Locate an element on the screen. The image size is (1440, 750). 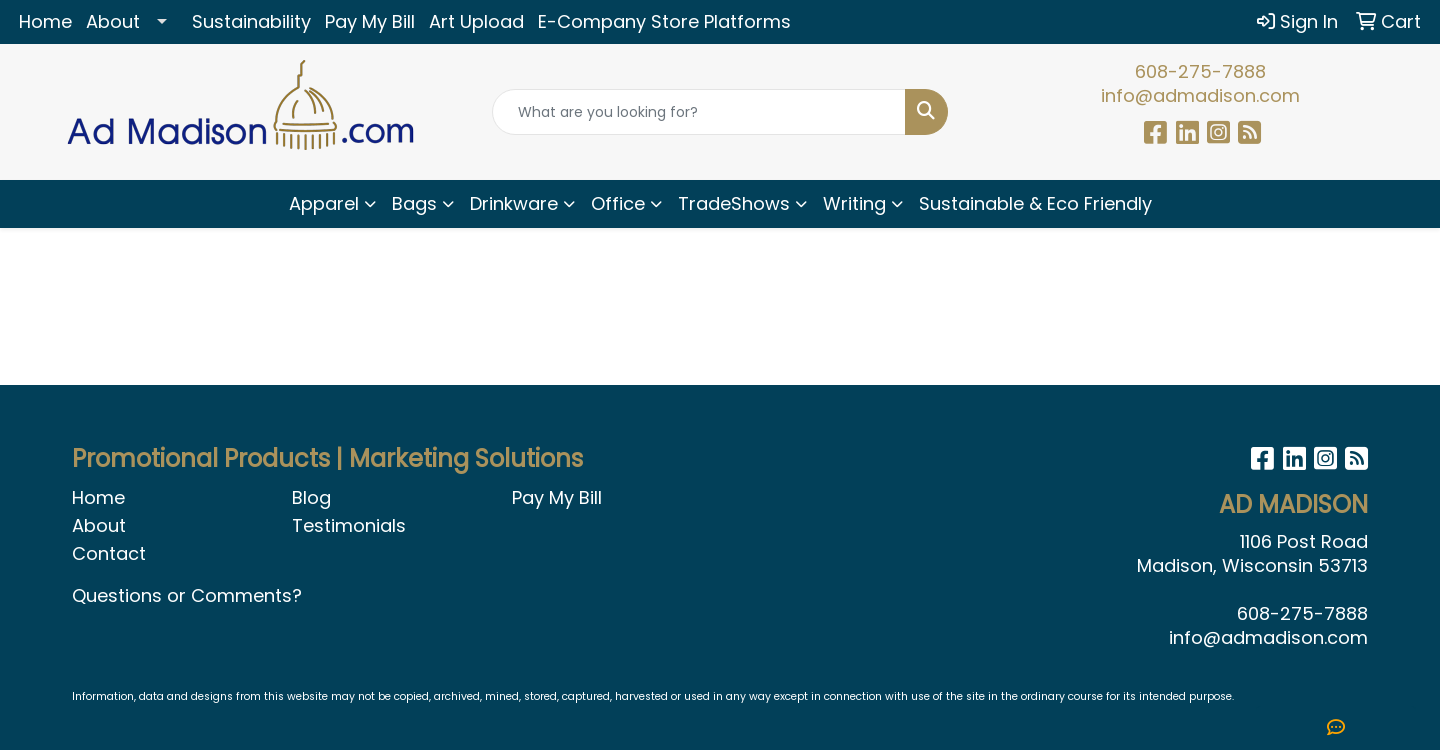
info@admadison.com is located at coordinates (1200, 95).